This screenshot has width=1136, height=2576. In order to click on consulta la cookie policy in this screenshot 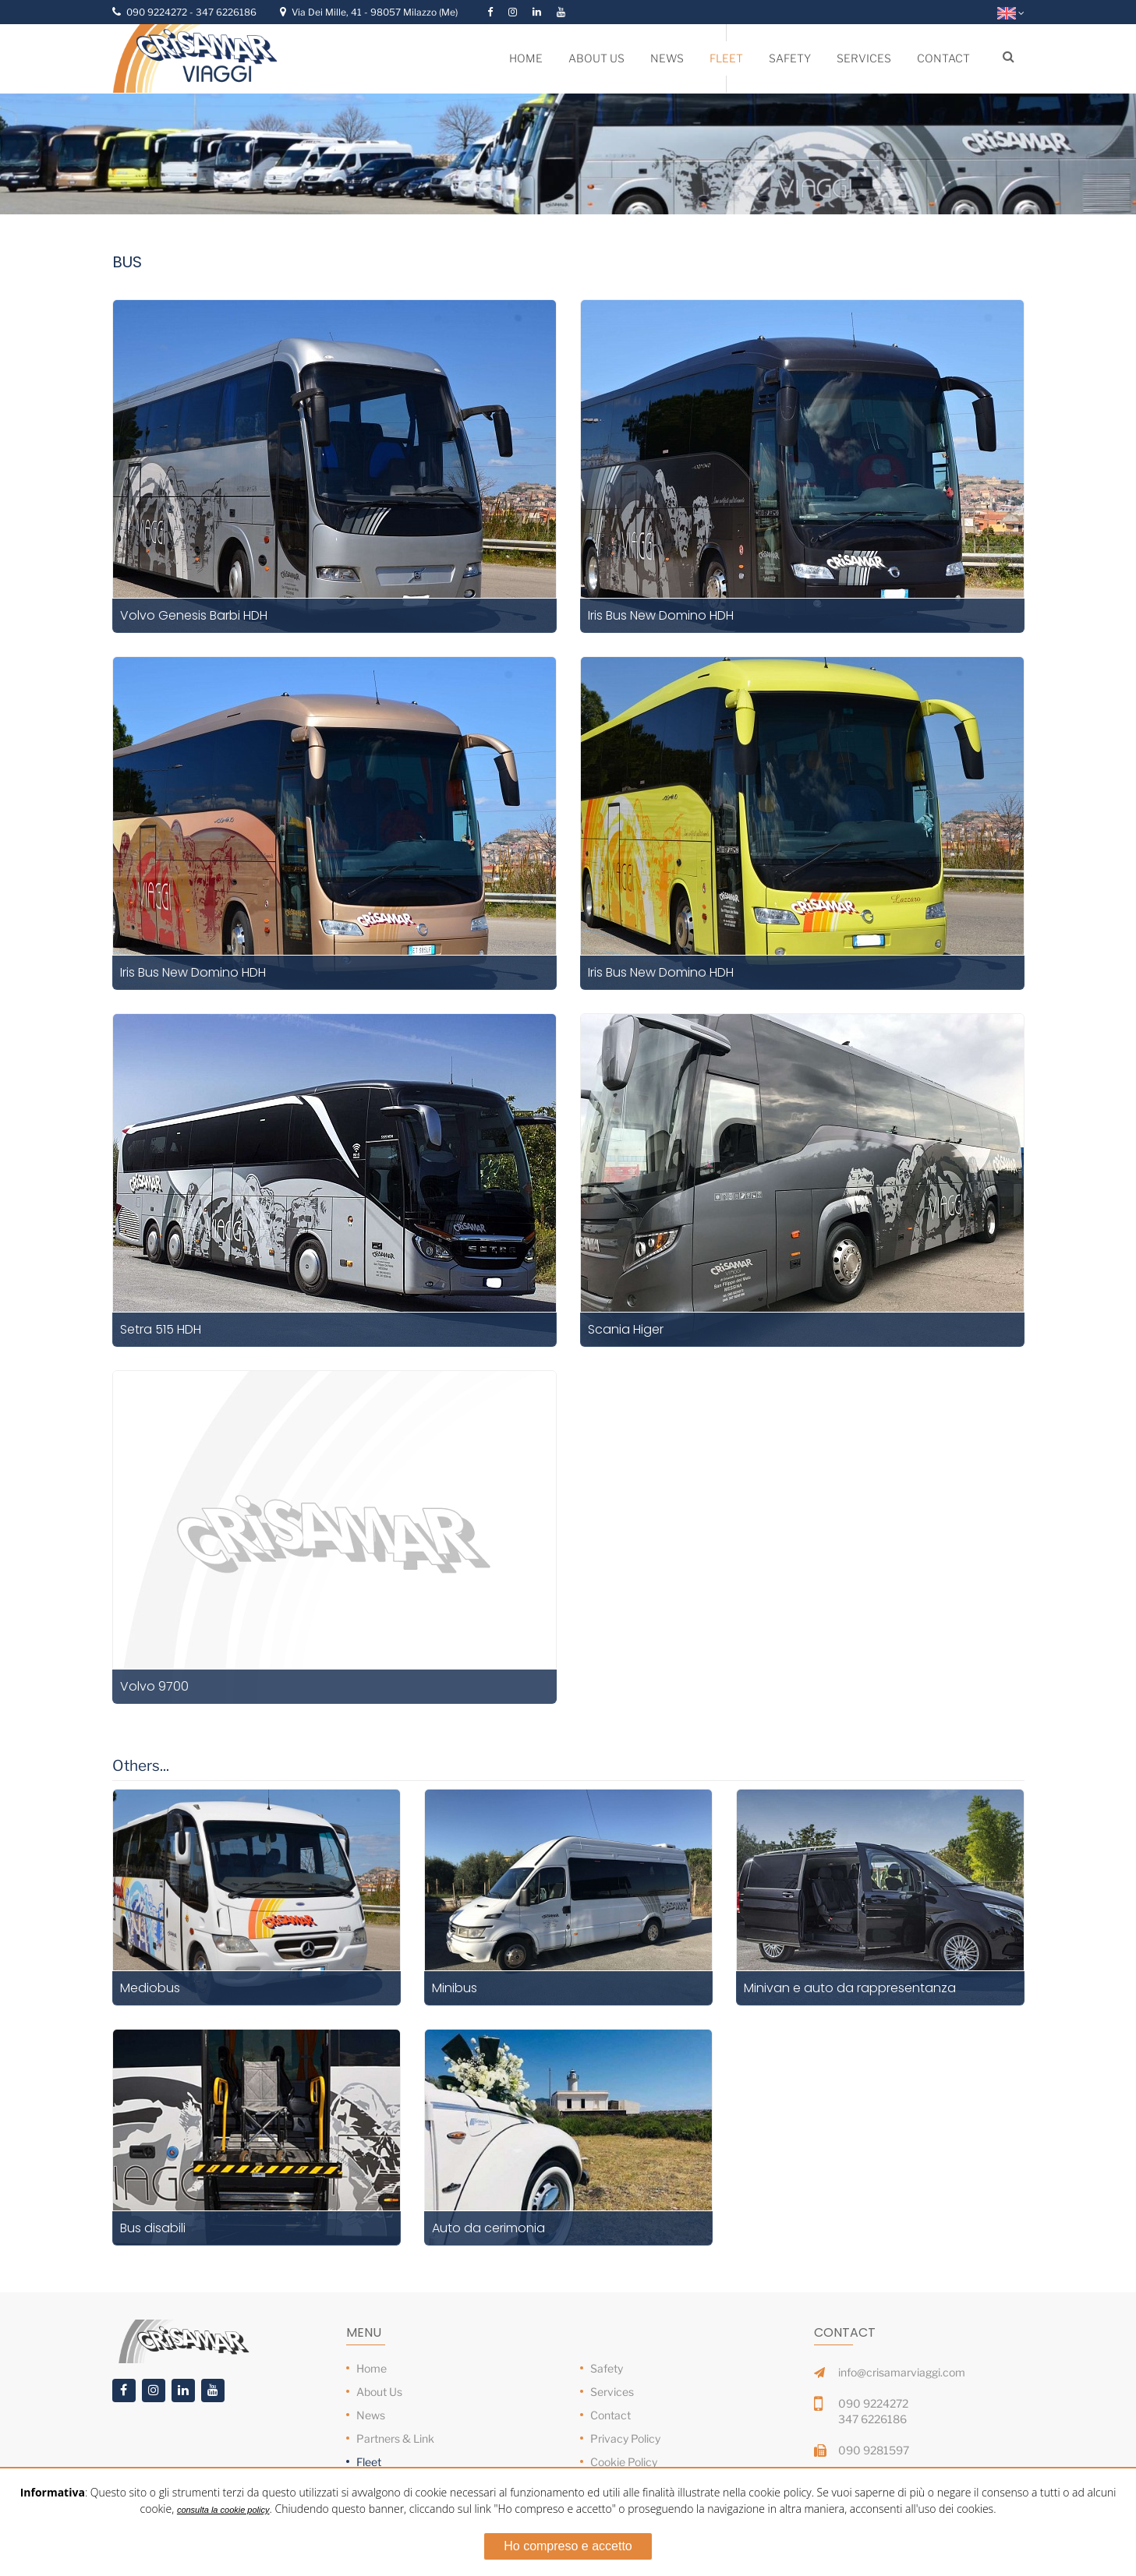, I will do `click(223, 2509)`.